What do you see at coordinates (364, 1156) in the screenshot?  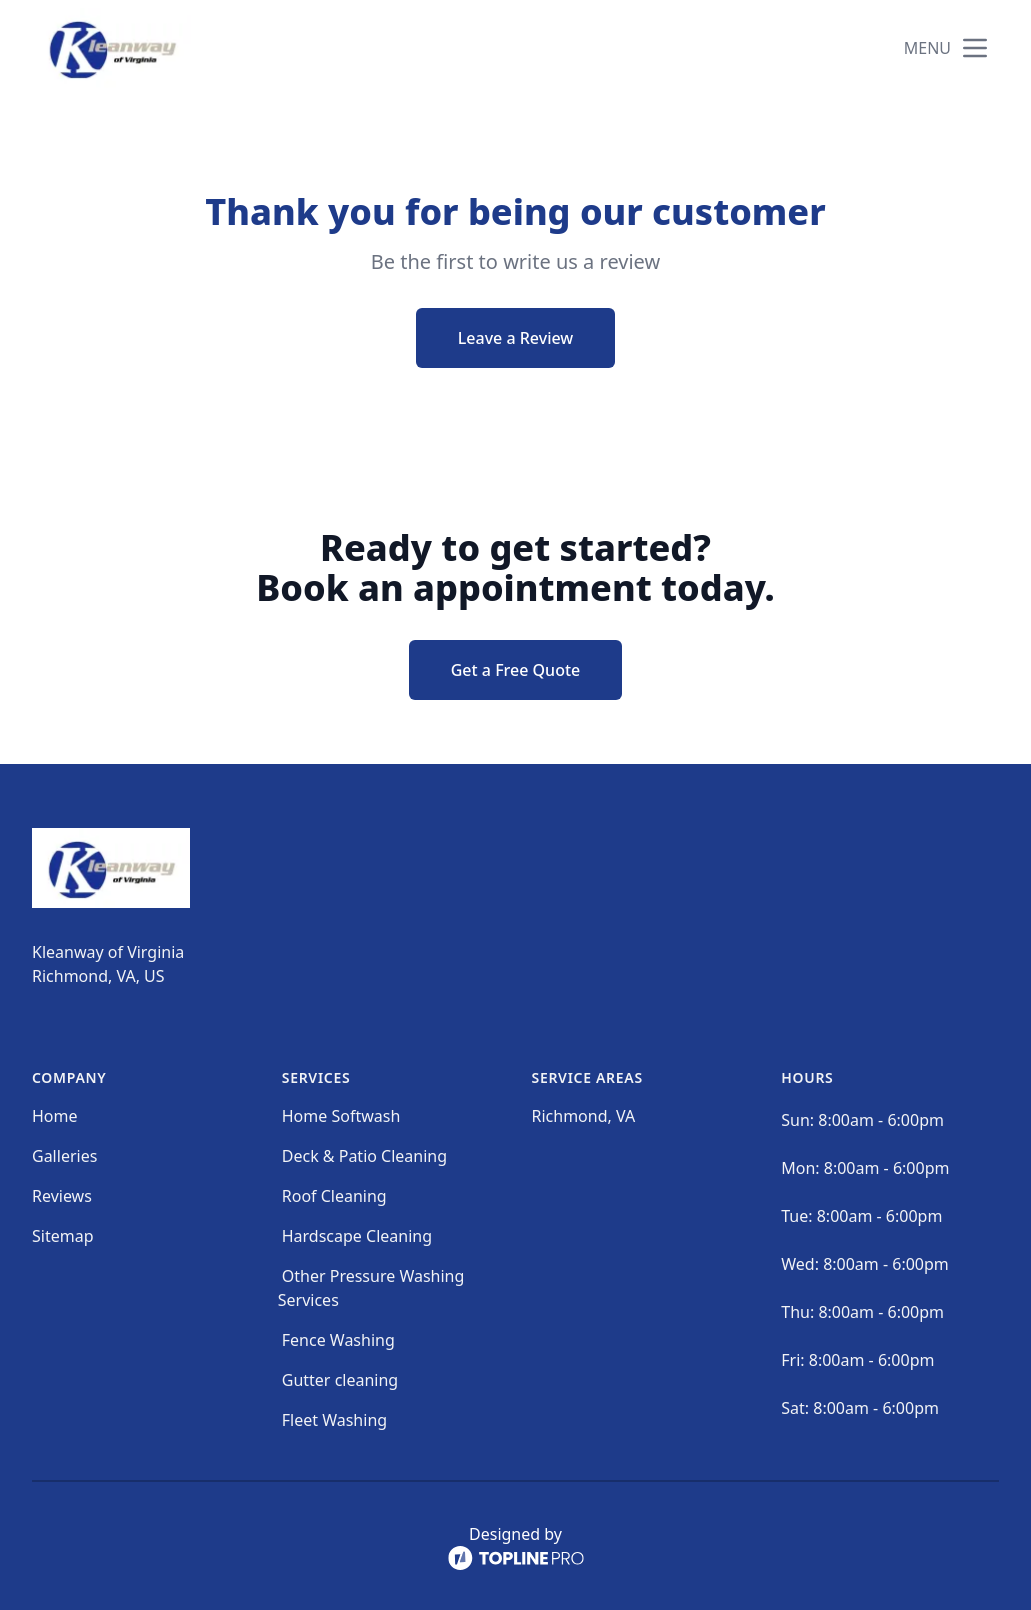 I see `Deck & Patio Cleaning` at bounding box center [364, 1156].